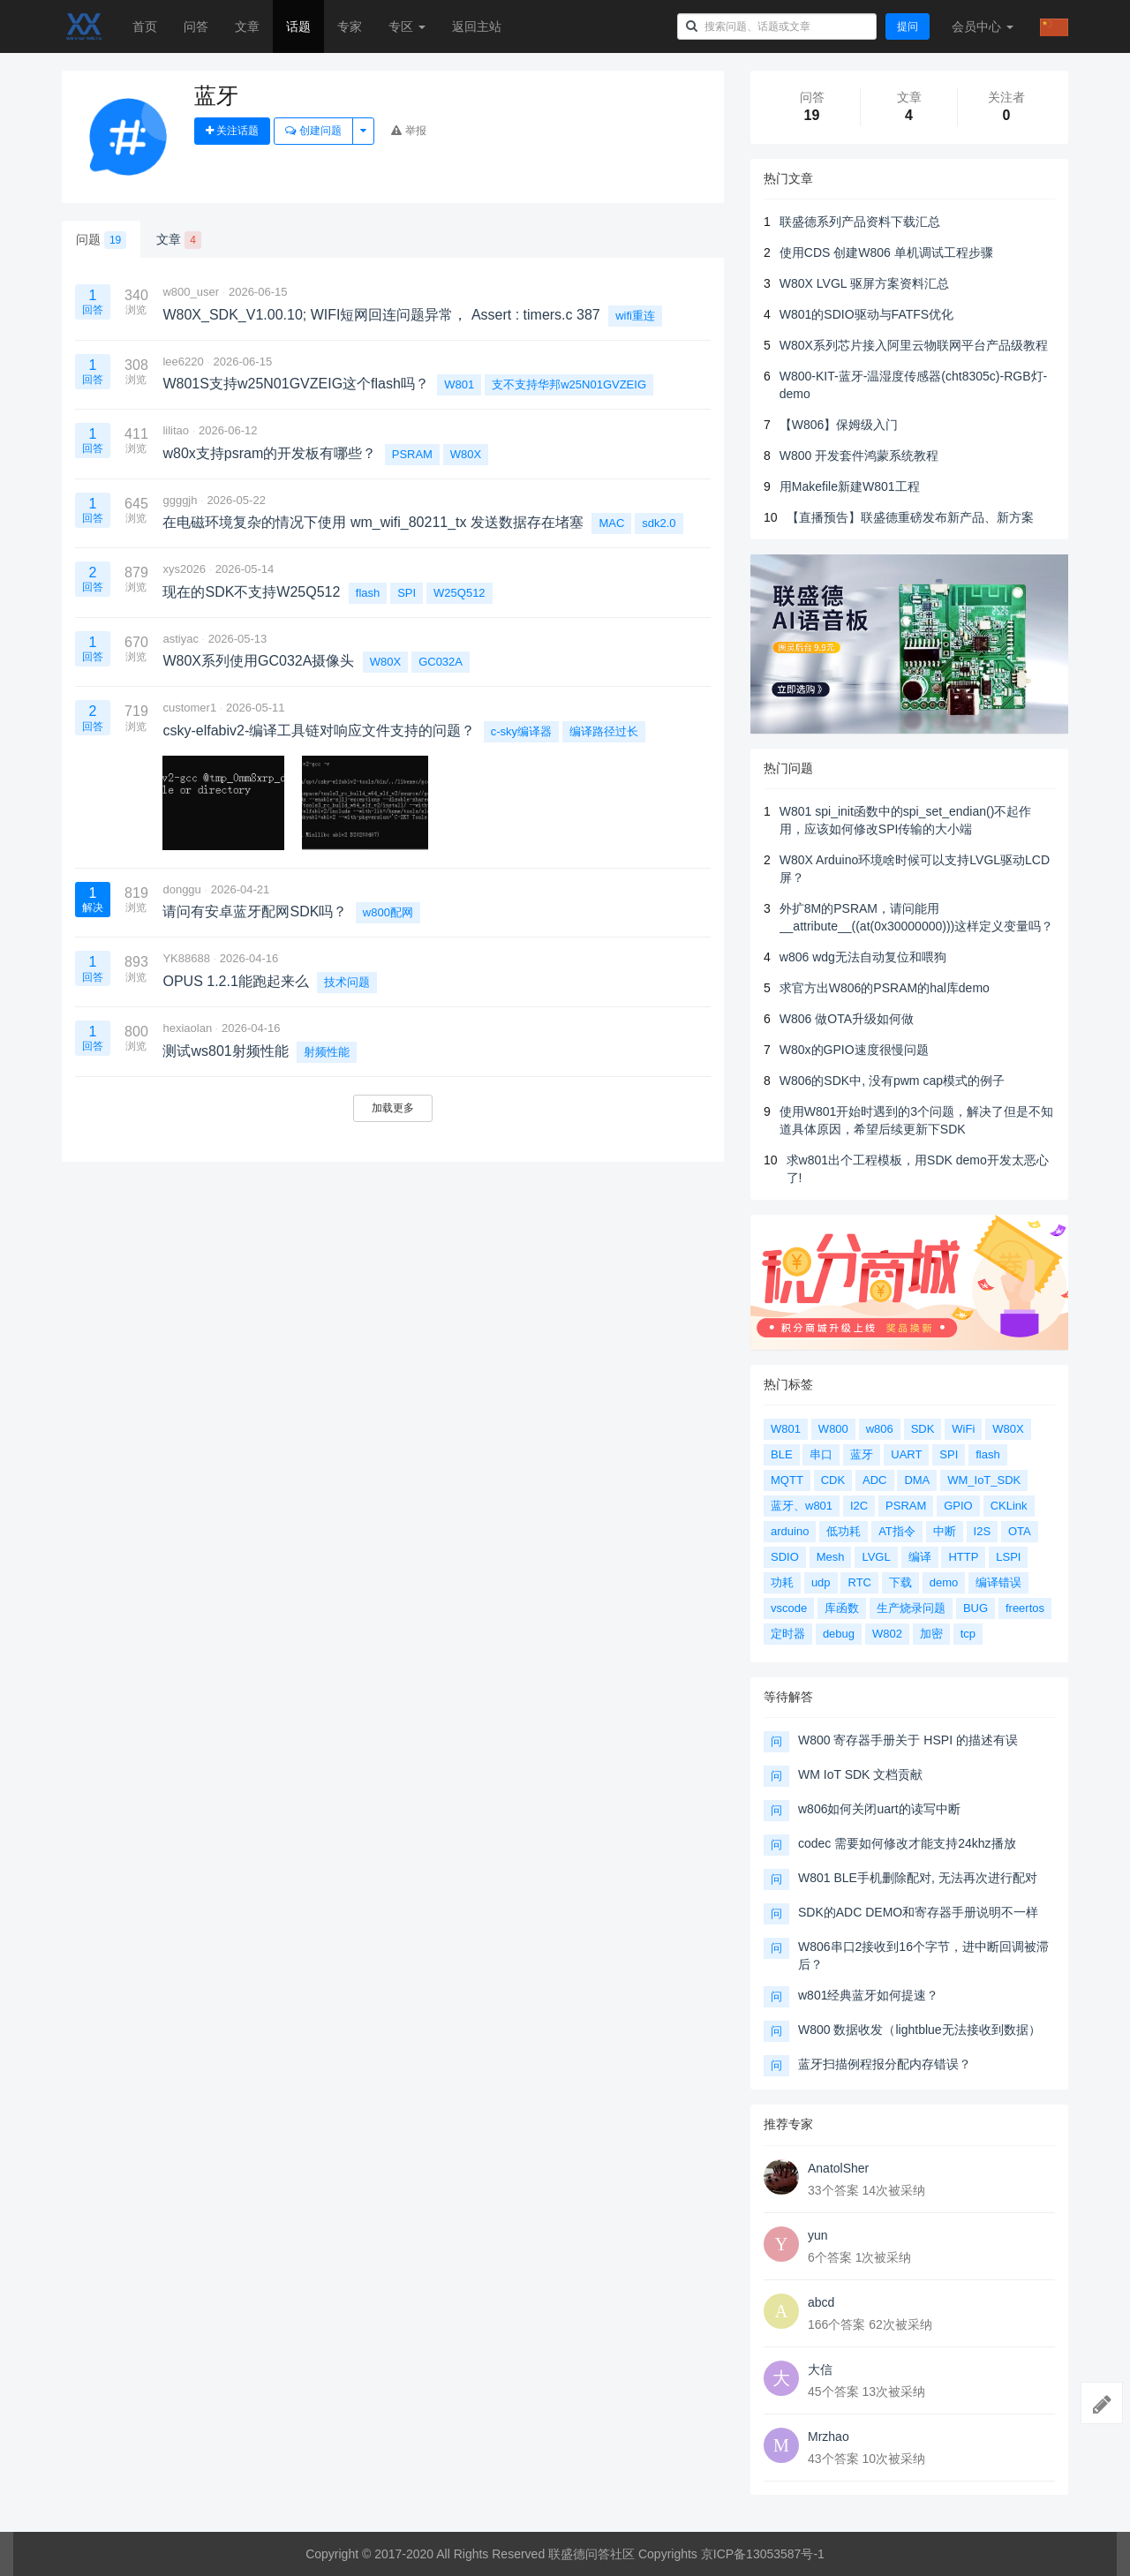 The image size is (1130, 2576). Describe the element at coordinates (868, 1995) in the screenshot. I see `w801经典蓝牙如何提速？` at that location.